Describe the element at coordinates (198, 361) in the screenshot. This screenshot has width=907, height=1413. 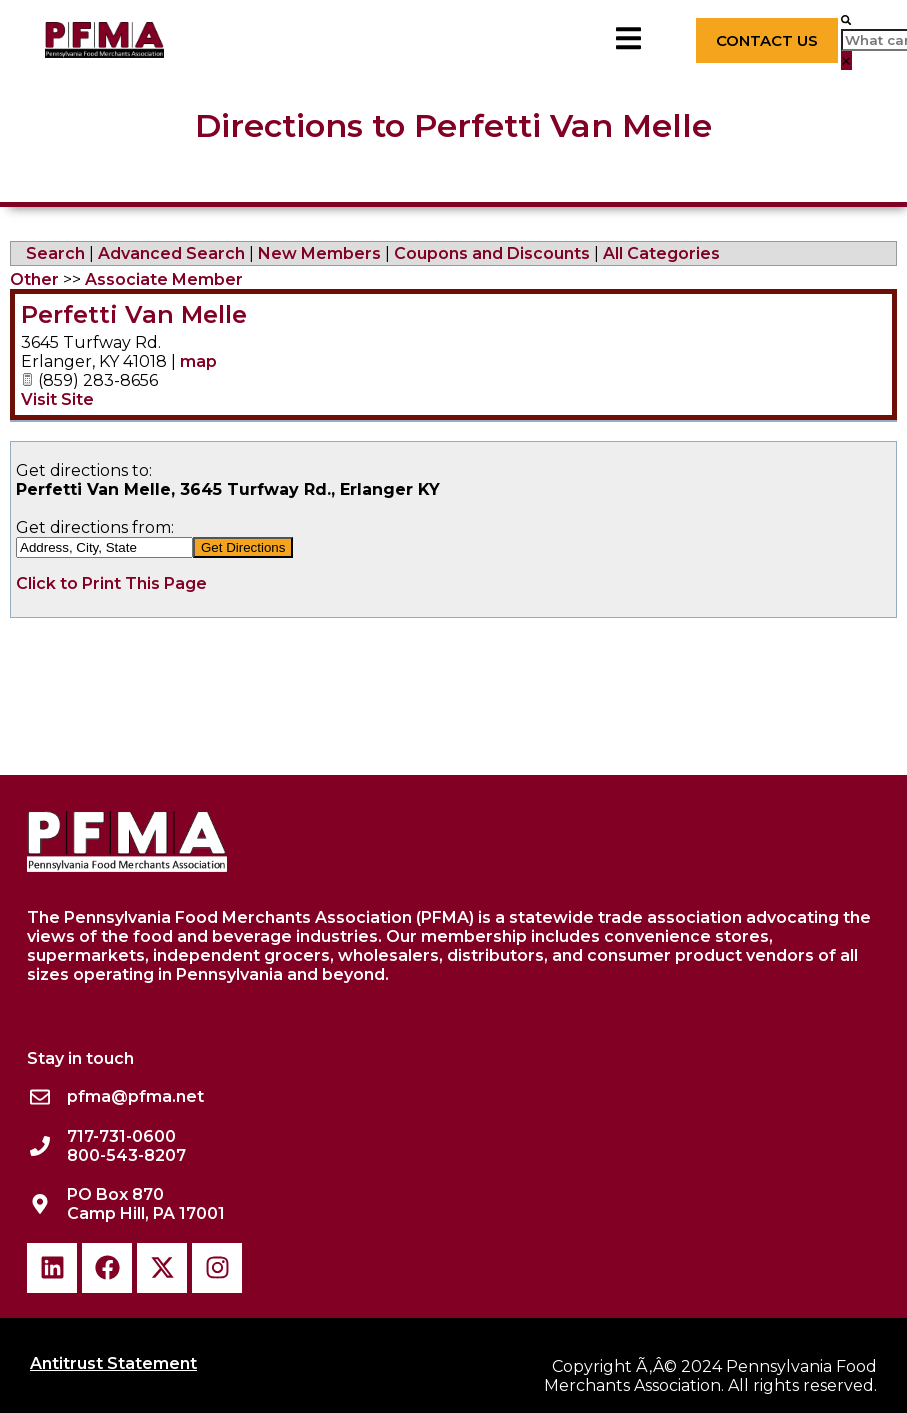
I see `map` at that location.